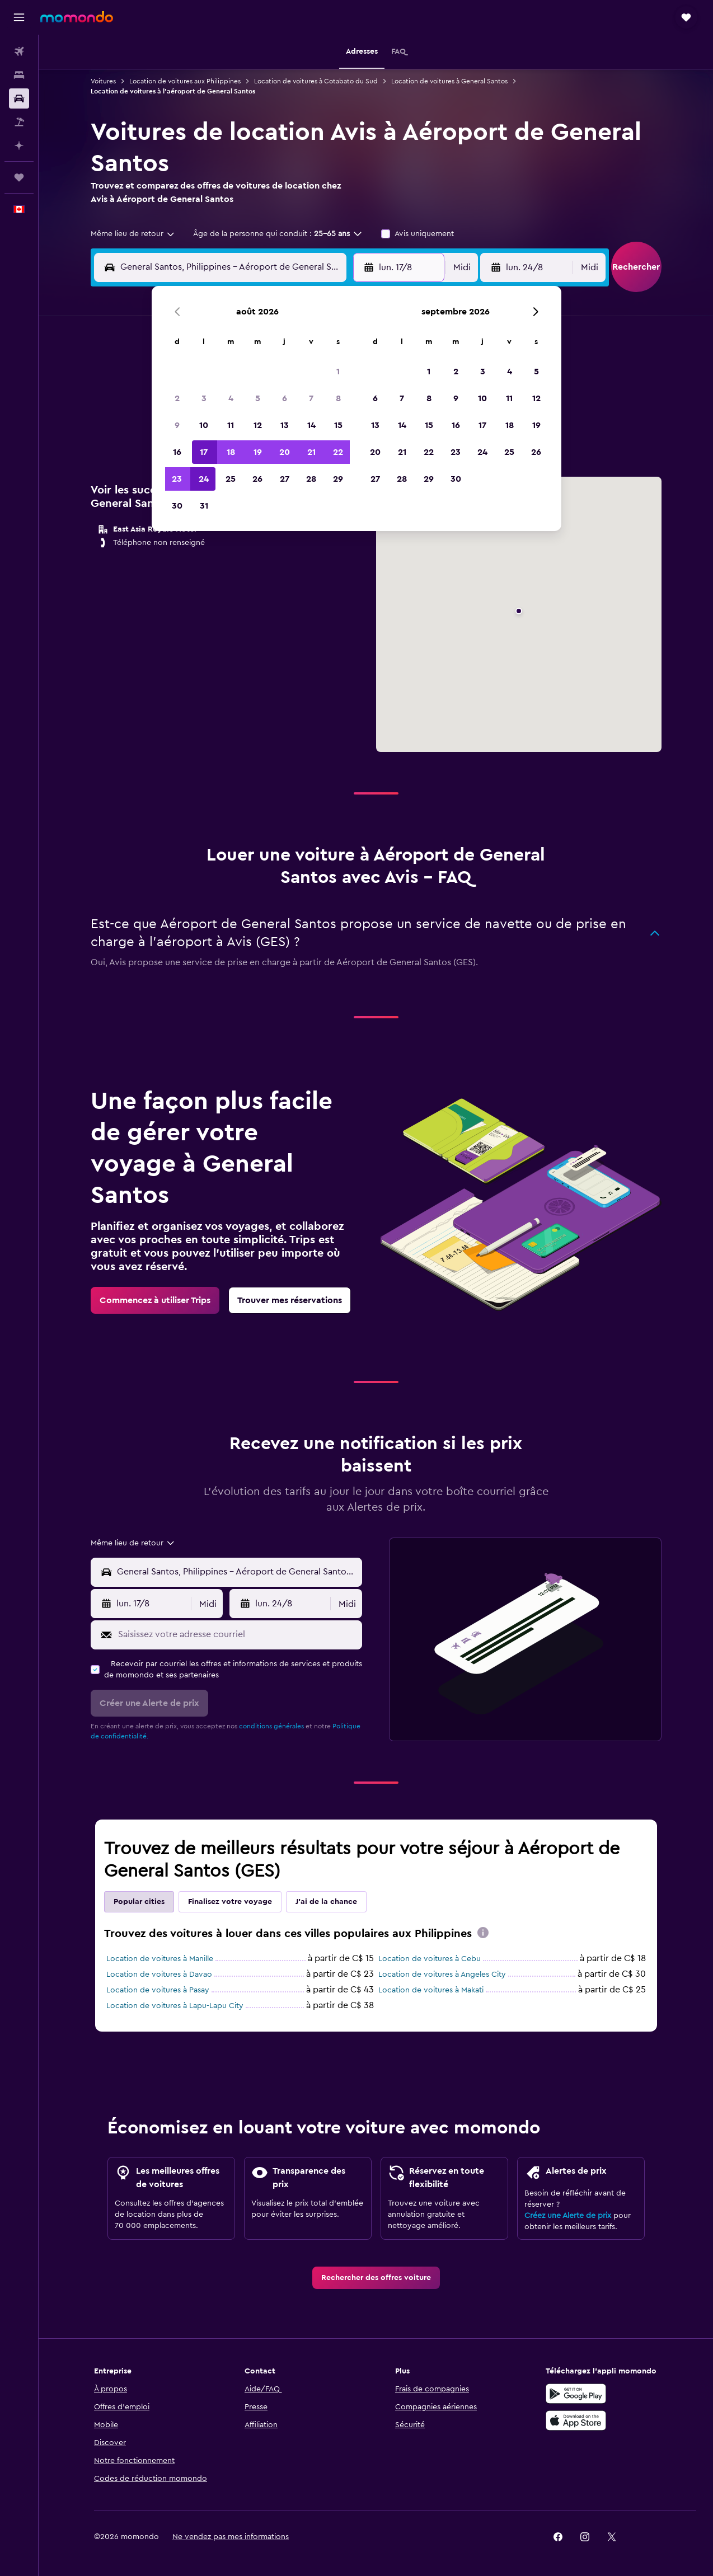  Describe the element at coordinates (311, 398) in the screenshot. I see `7 [button]` at that location.